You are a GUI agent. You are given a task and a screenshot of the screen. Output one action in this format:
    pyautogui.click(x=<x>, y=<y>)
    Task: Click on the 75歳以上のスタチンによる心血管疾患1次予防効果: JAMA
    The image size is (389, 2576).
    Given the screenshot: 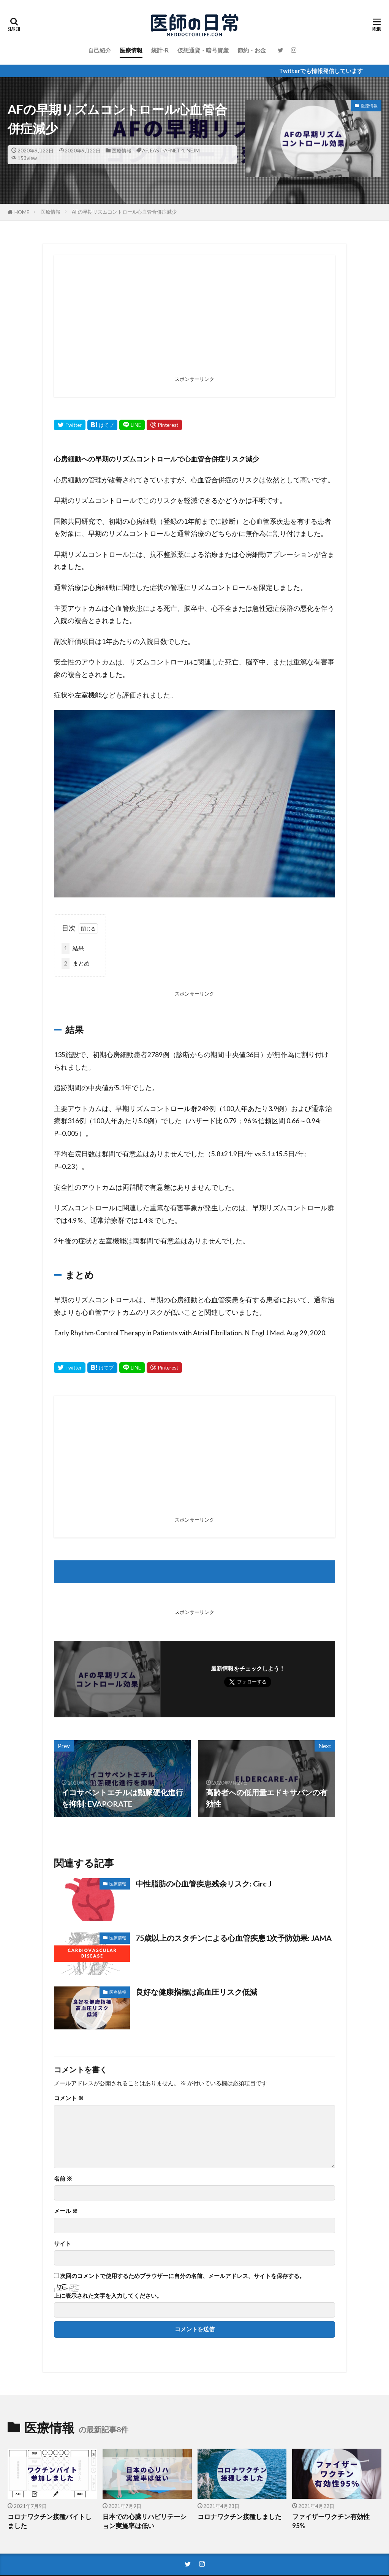 What is the action you would take?
    pyautogui.click(x=234, y=1937)
    